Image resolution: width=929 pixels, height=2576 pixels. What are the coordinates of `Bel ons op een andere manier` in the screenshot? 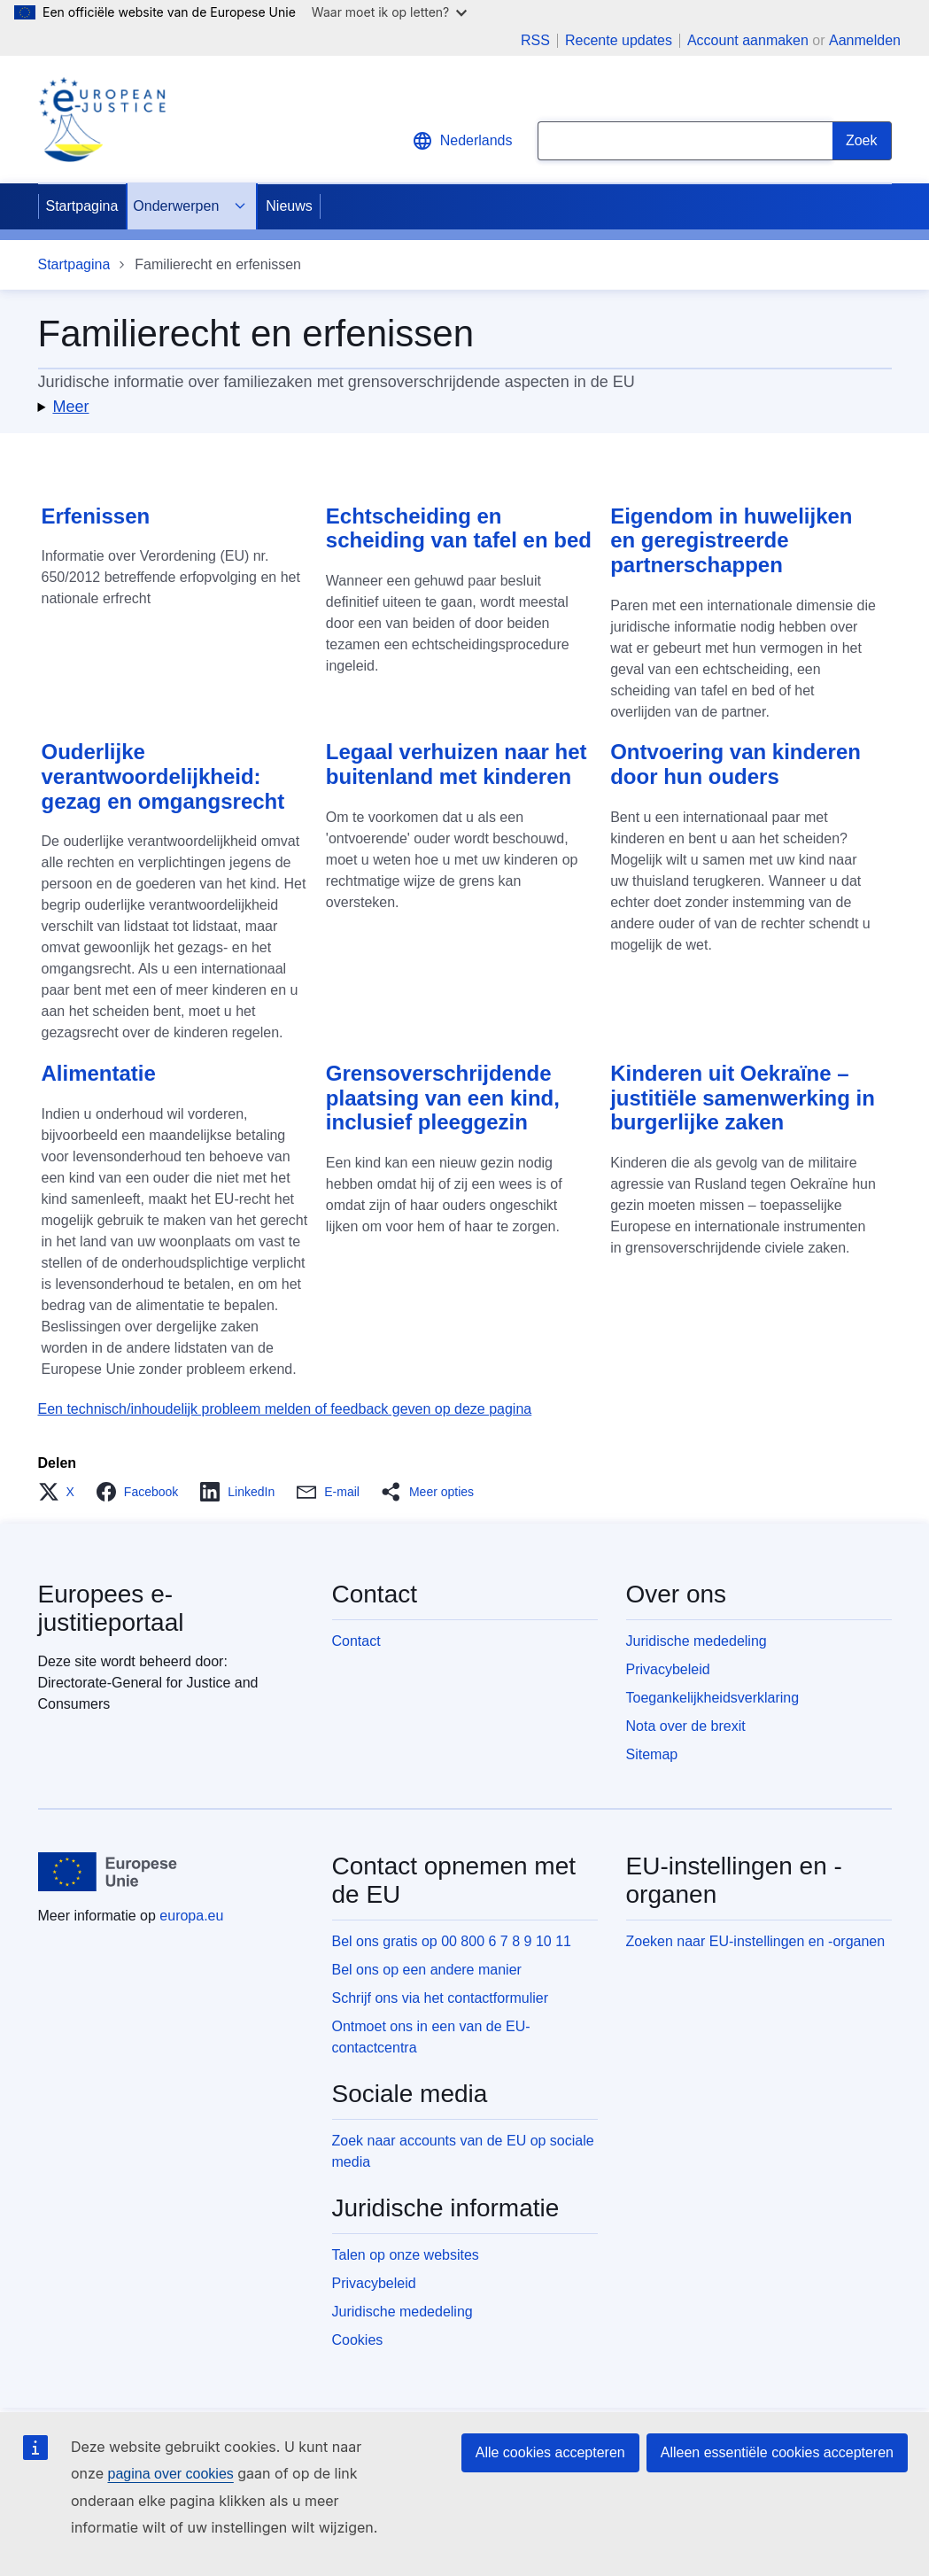 It's located at (427, 1969).